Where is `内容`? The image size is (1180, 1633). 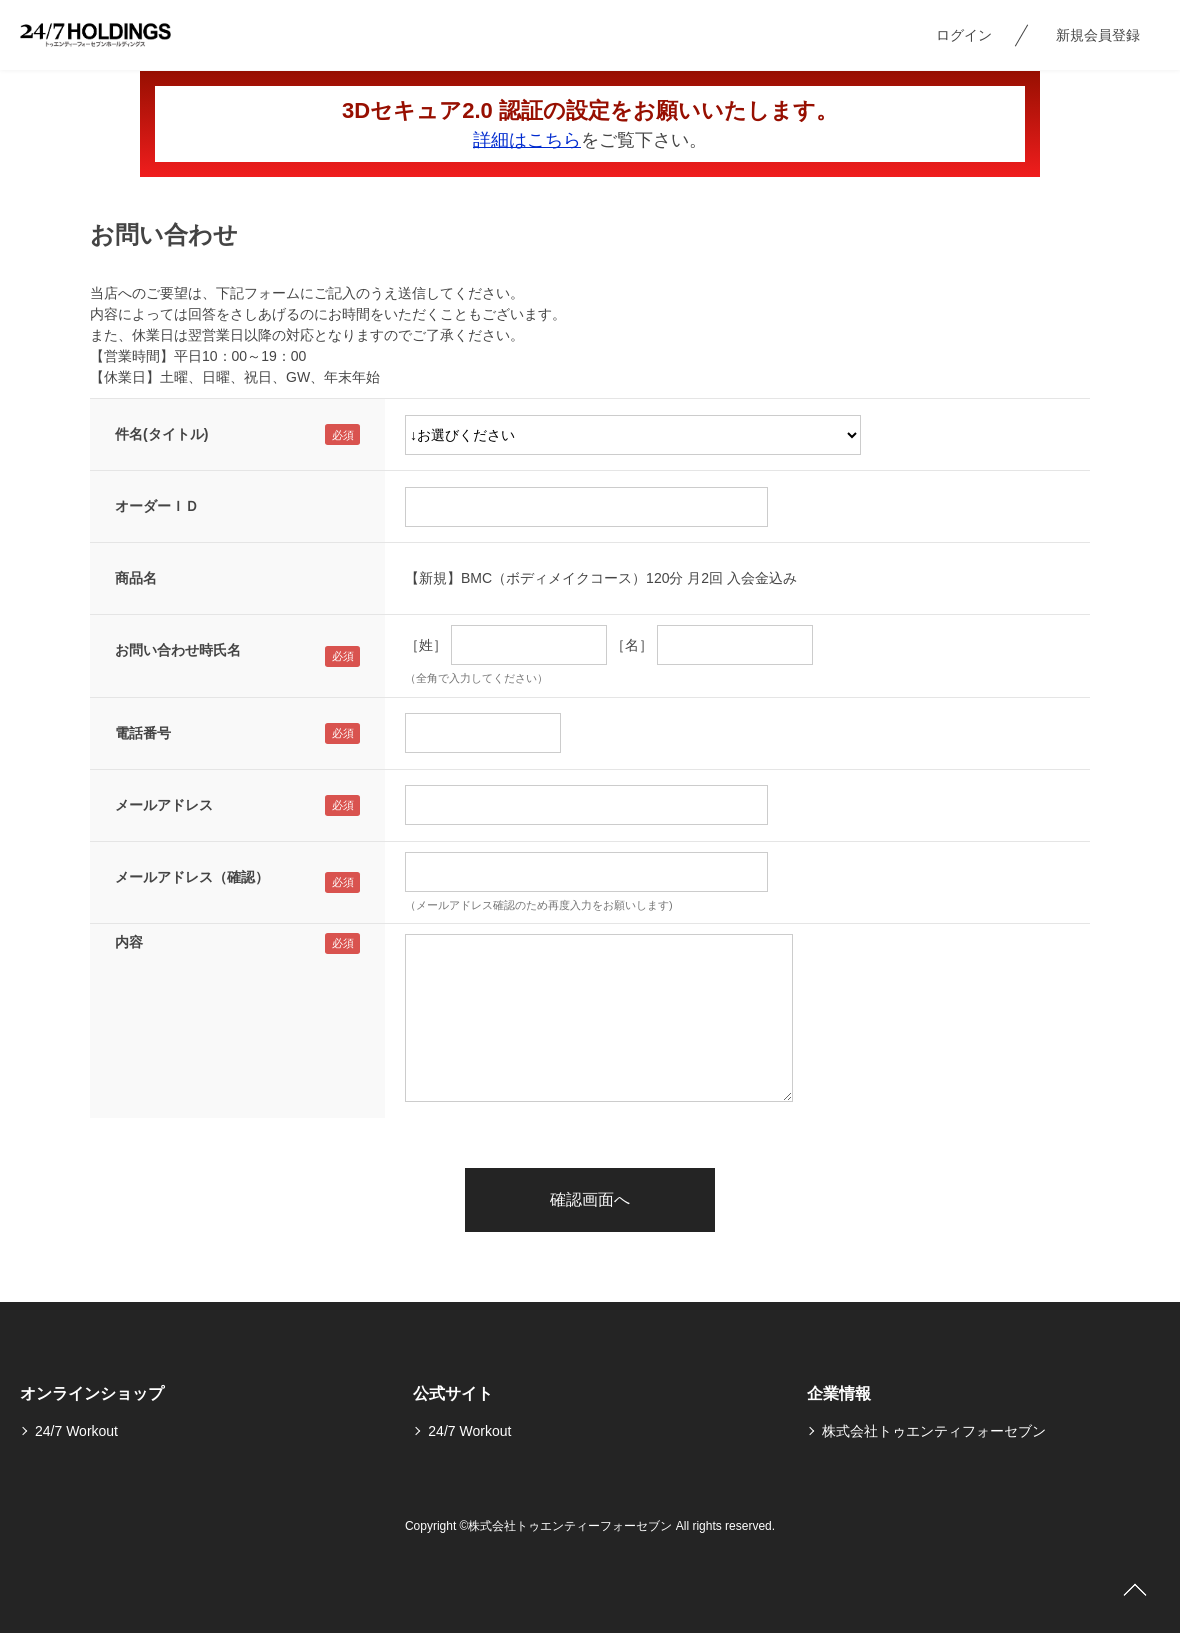
内容 is located at coordinates (129, 942).